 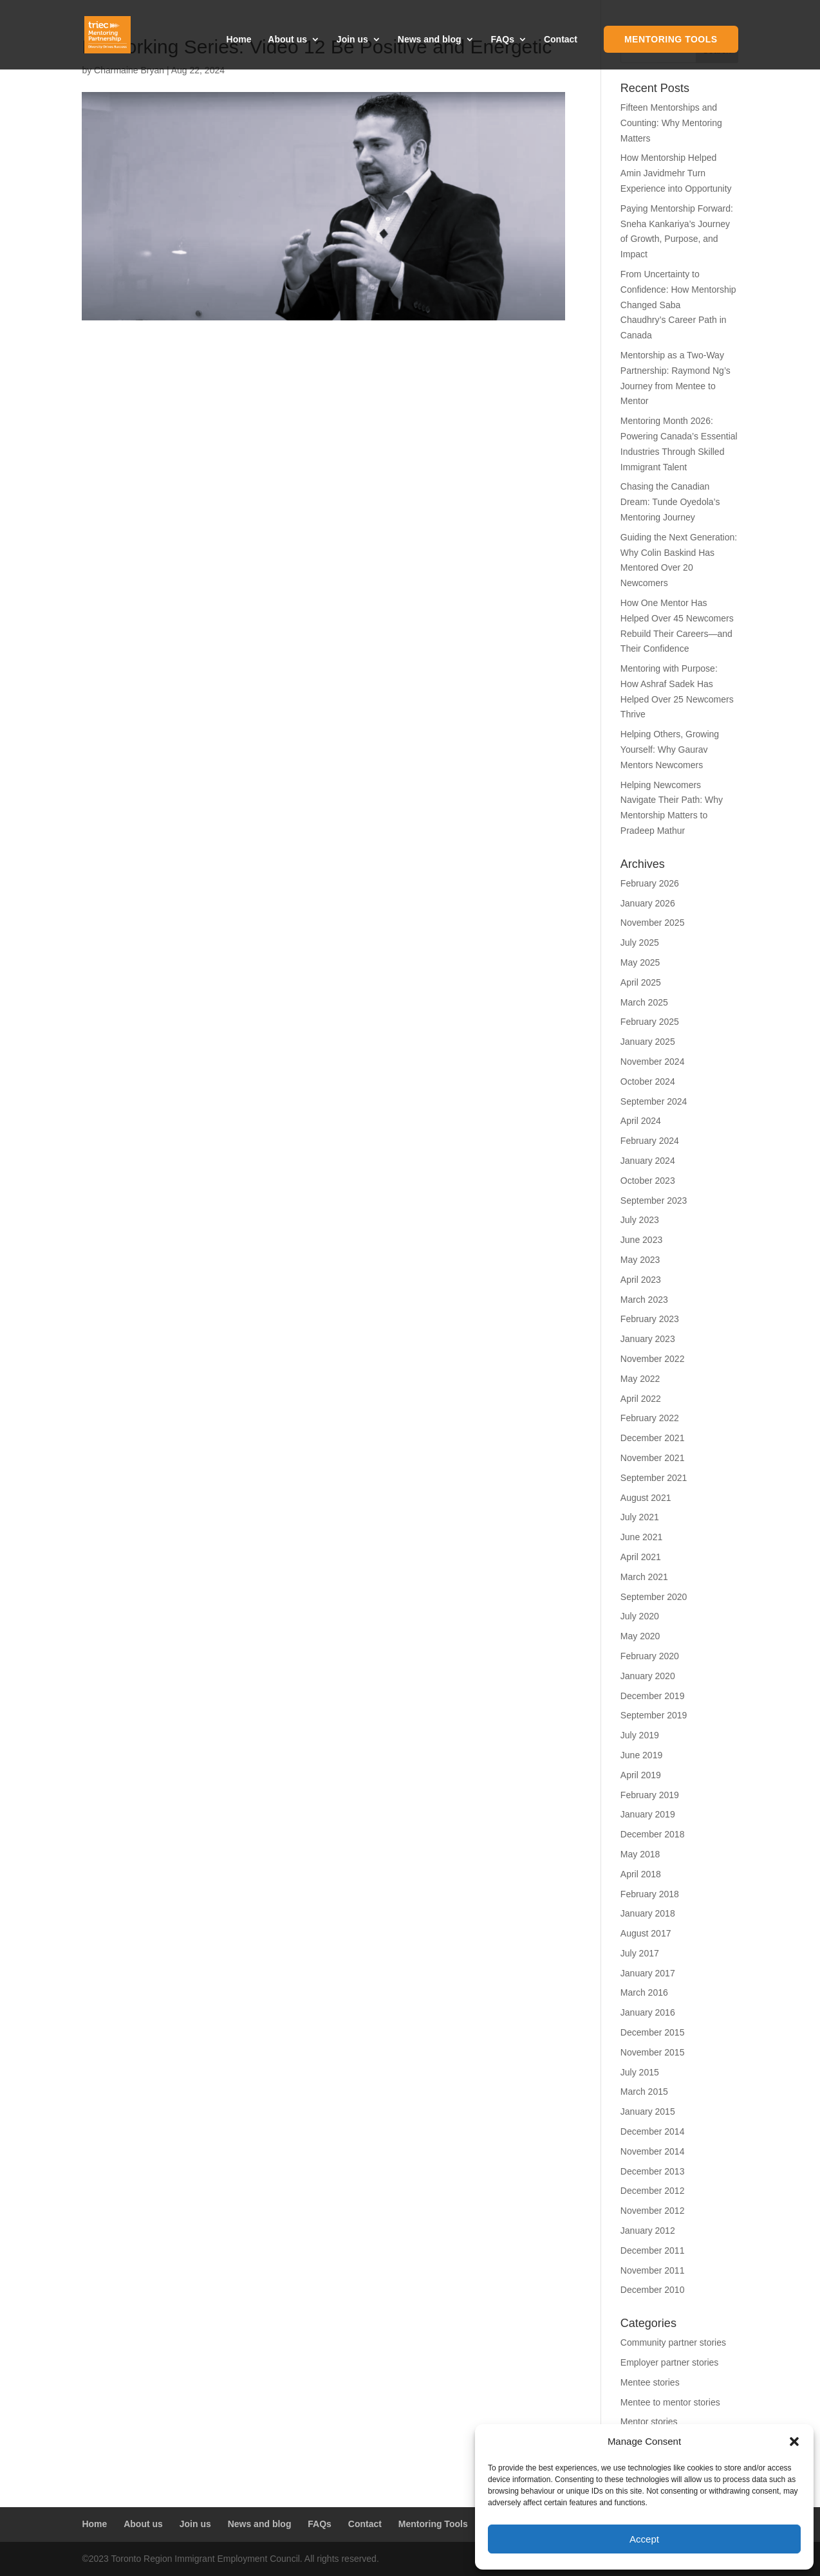 I want to click on July 2023, so click(x=639, y=1220).